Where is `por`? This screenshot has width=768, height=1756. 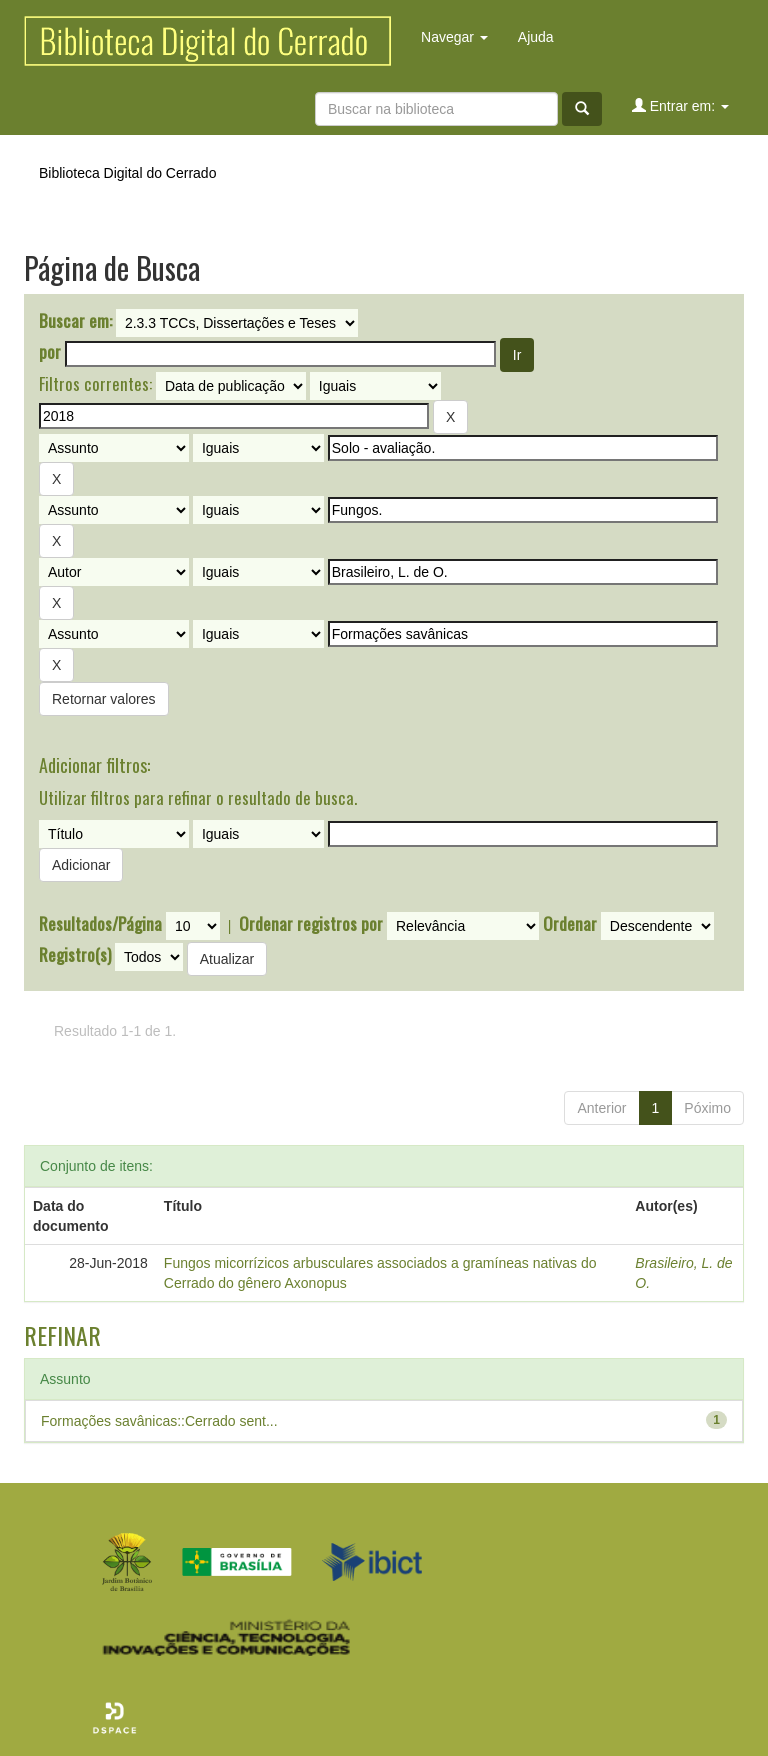
por is located at coordinates (50, 352).